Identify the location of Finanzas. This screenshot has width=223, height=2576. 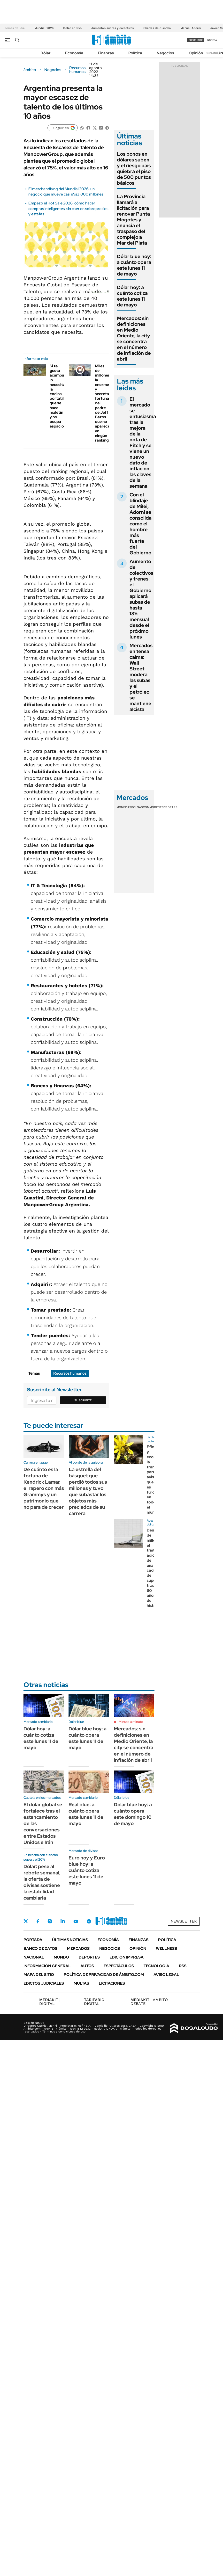
(106, 53).